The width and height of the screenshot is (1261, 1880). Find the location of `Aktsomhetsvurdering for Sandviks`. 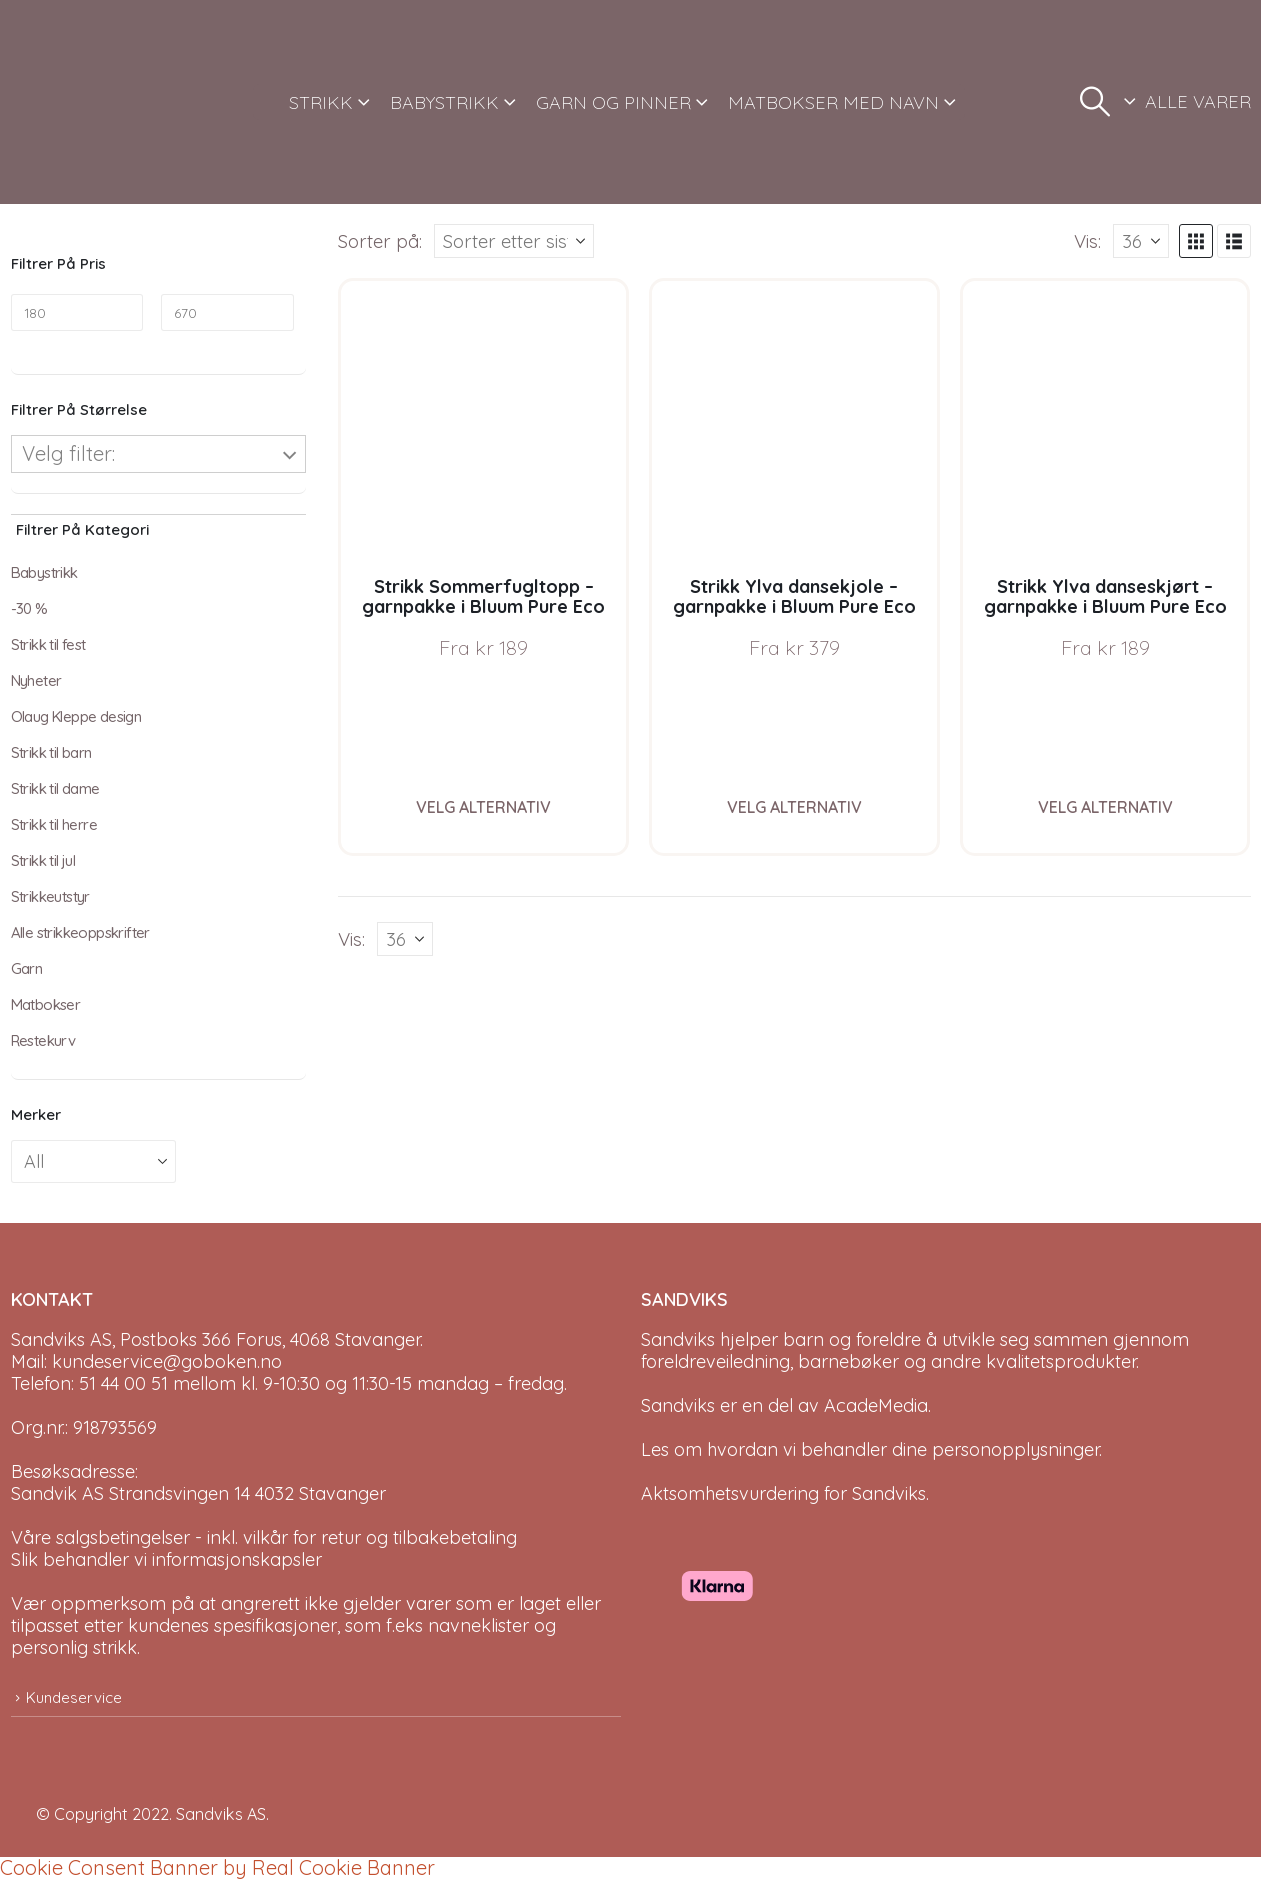

Aktsomhetsvurdering for Sandviks is located at coordinates (783, 1493).